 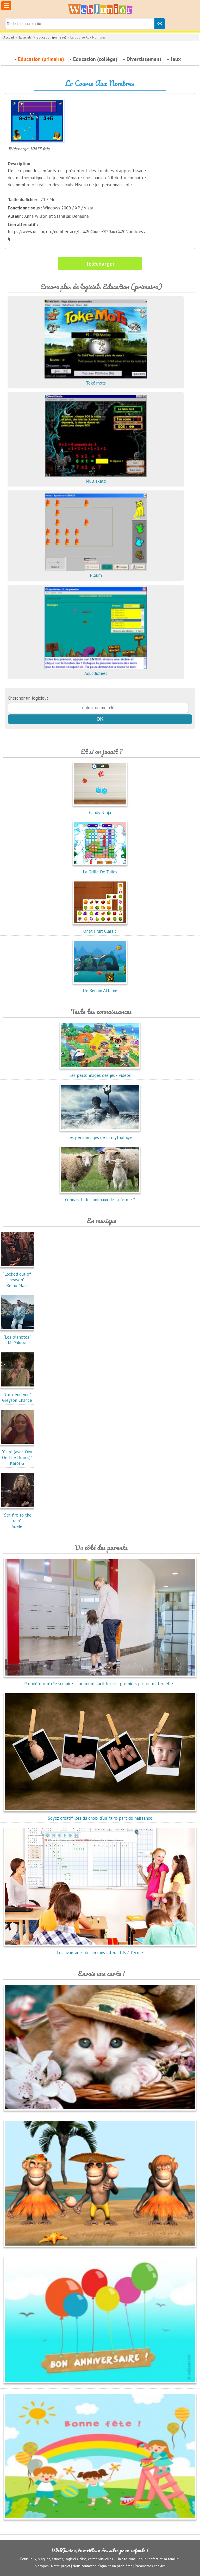 I want to click on Aquadictées, so click(x=96, y=670).